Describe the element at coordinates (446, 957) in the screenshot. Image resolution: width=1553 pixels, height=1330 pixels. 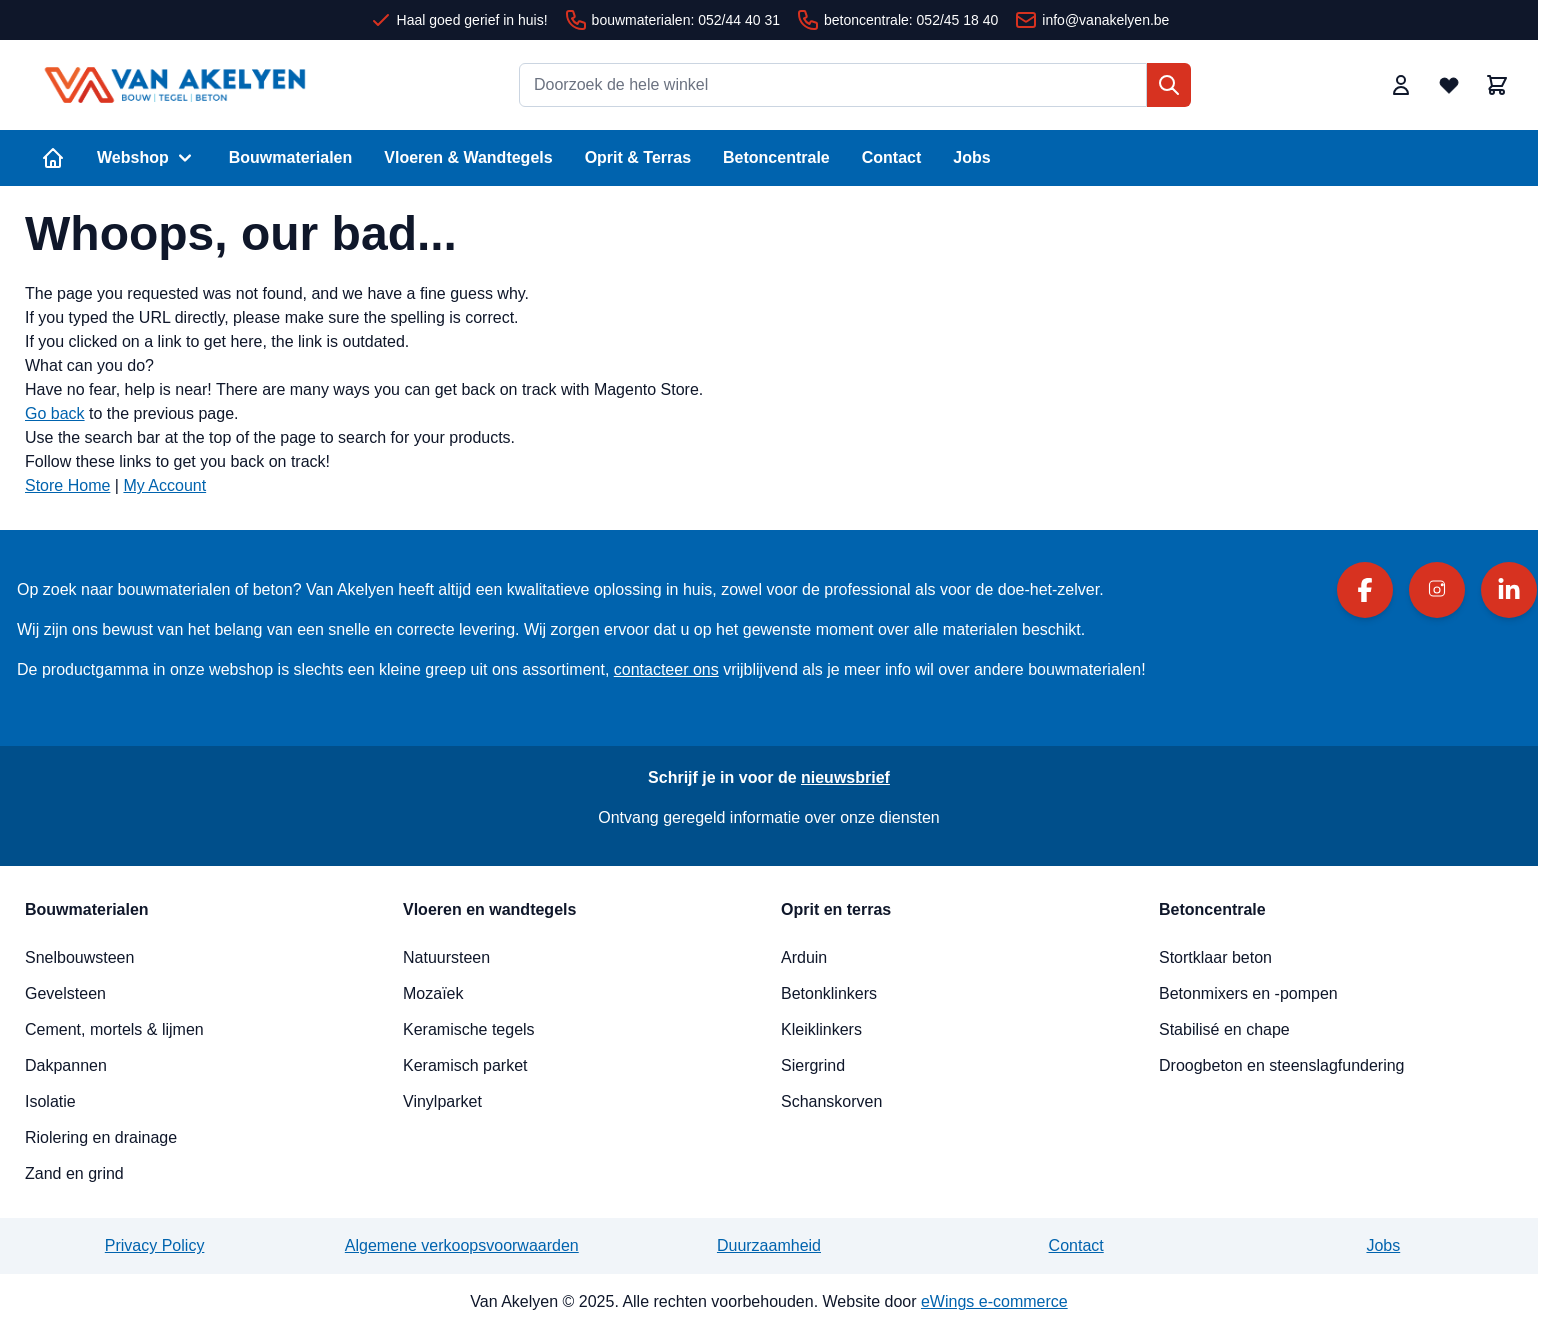
I see `Natuursteen` at that location.